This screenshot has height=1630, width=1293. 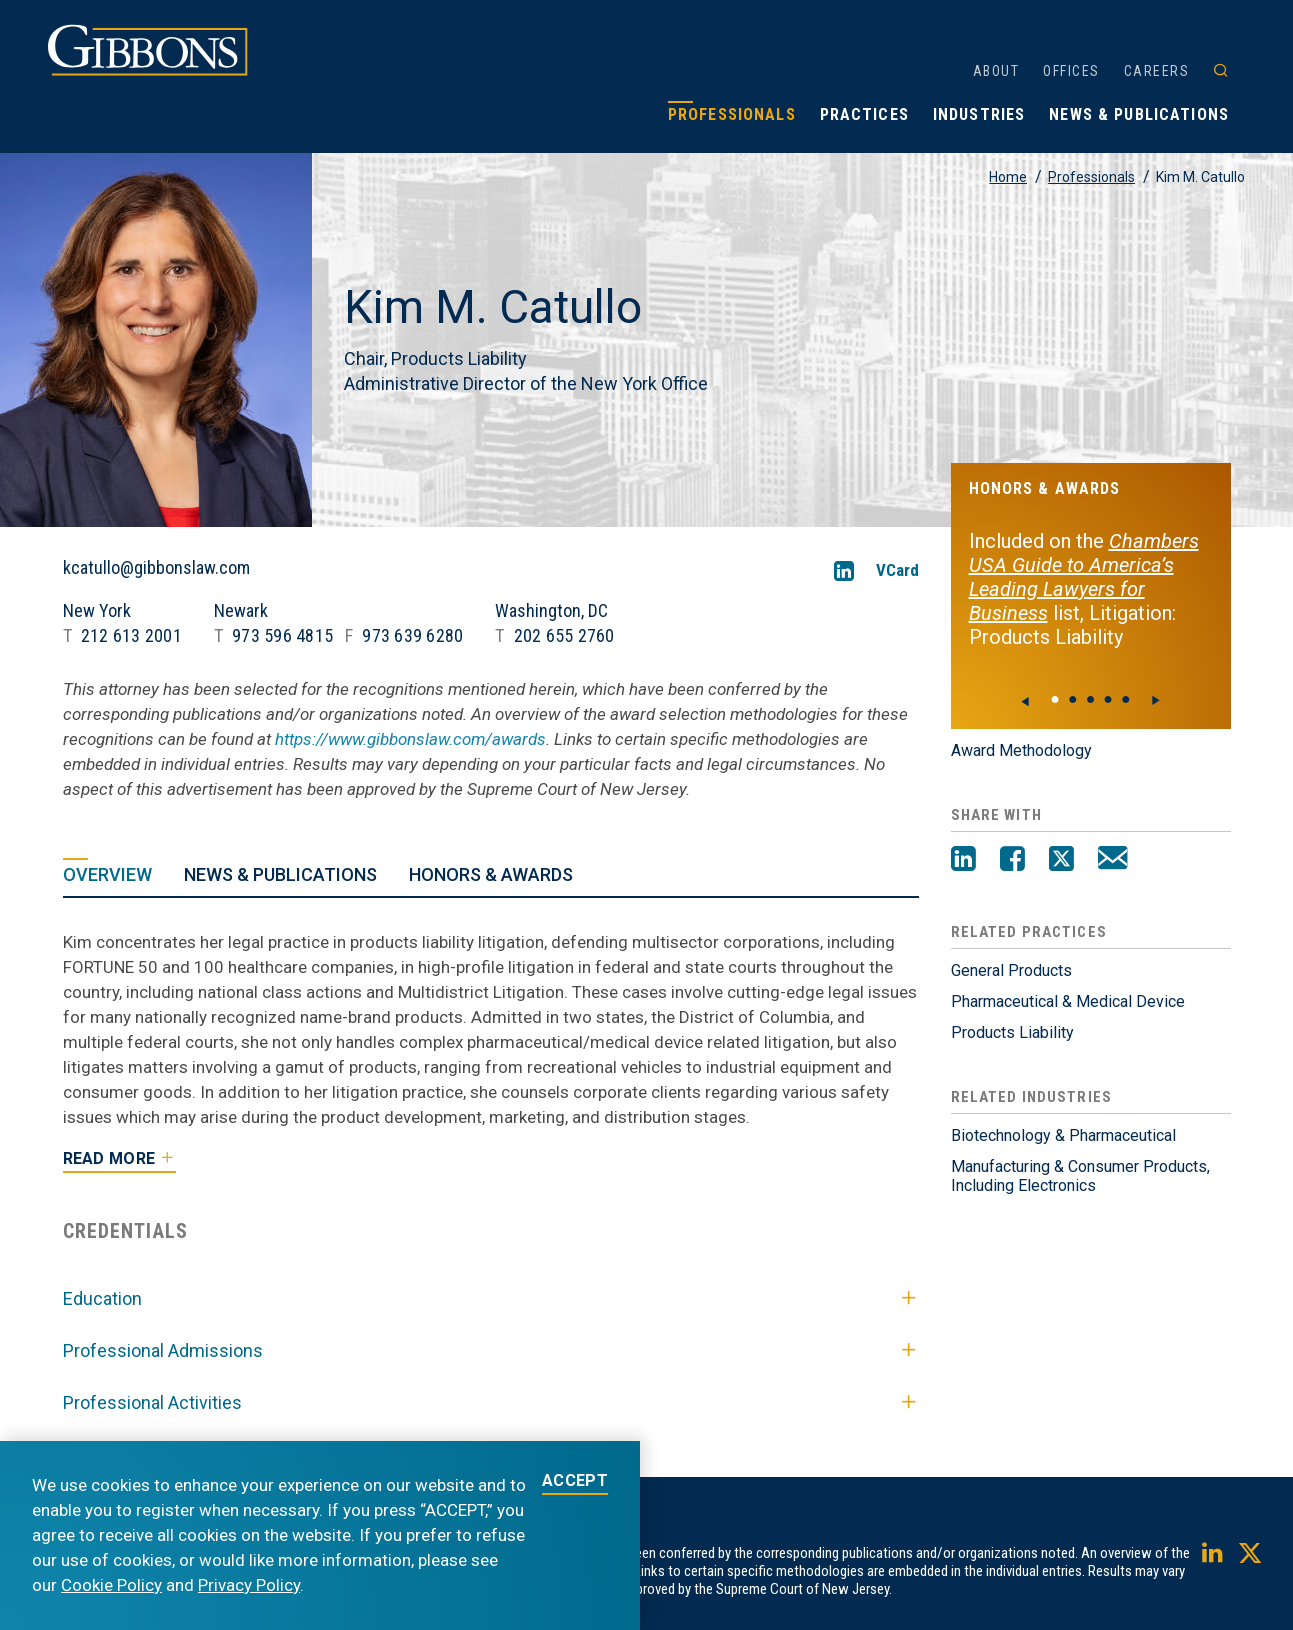 I want to click on [Toggle Education], so click(x=909, y=1299).